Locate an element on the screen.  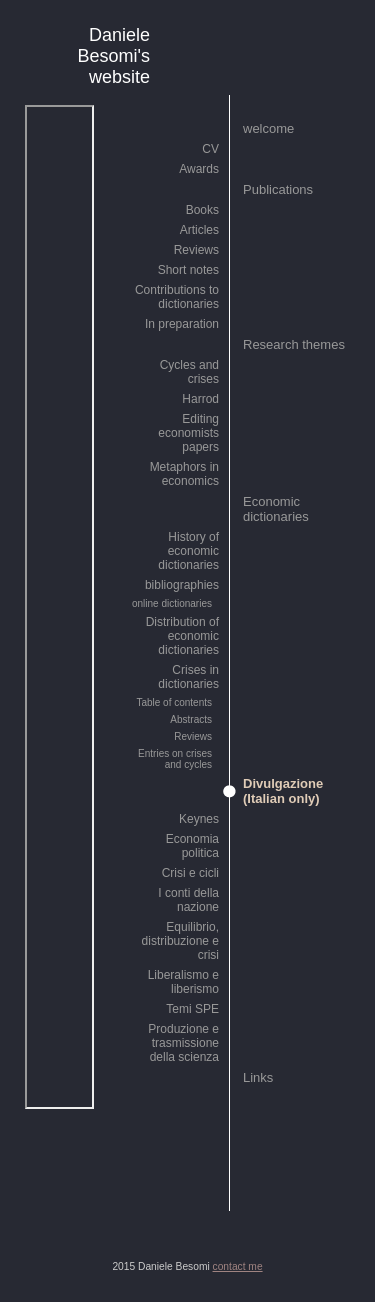
Publications is located at coordinates (278, 189).